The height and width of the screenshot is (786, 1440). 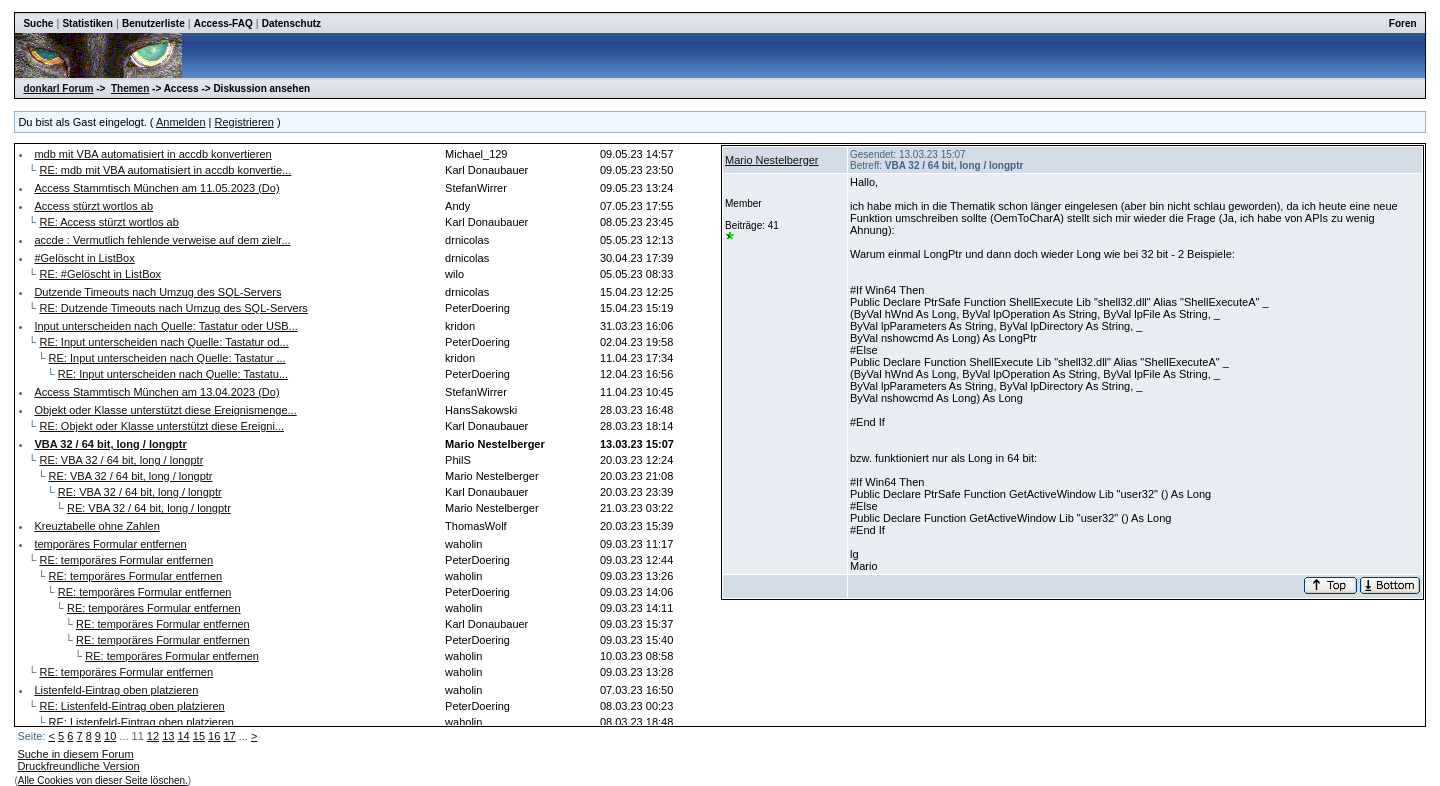 I want to click on RE: mdb mit VBA automatisiert in accdb konvertie..., so click(x=165, y=170).